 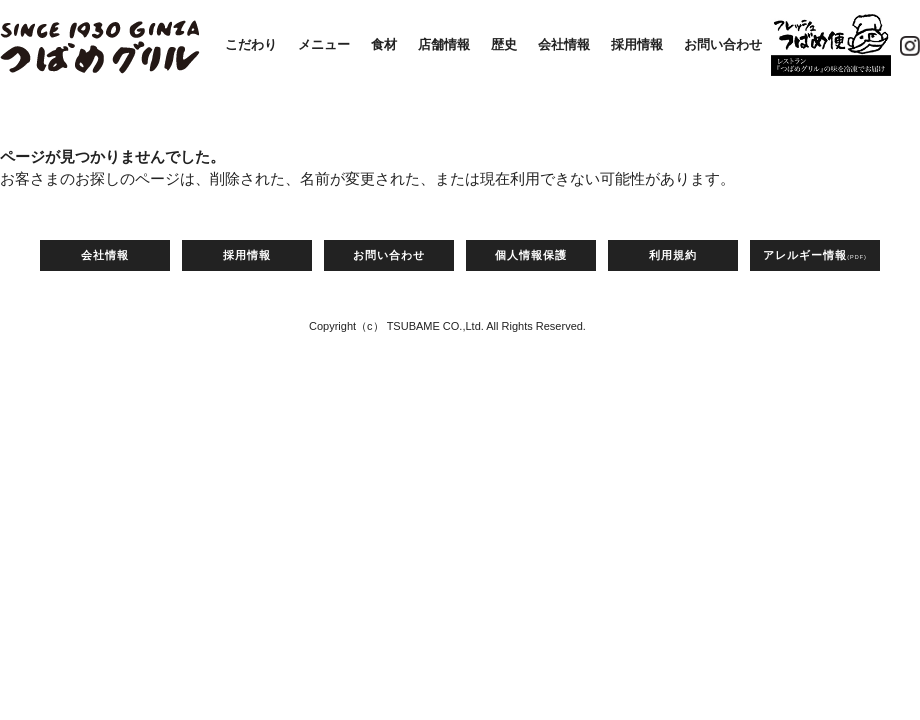 What do you see at coordinates (531, 255) in the screenshot?
I see `個人情報保護` at bounding box center [531, 255].